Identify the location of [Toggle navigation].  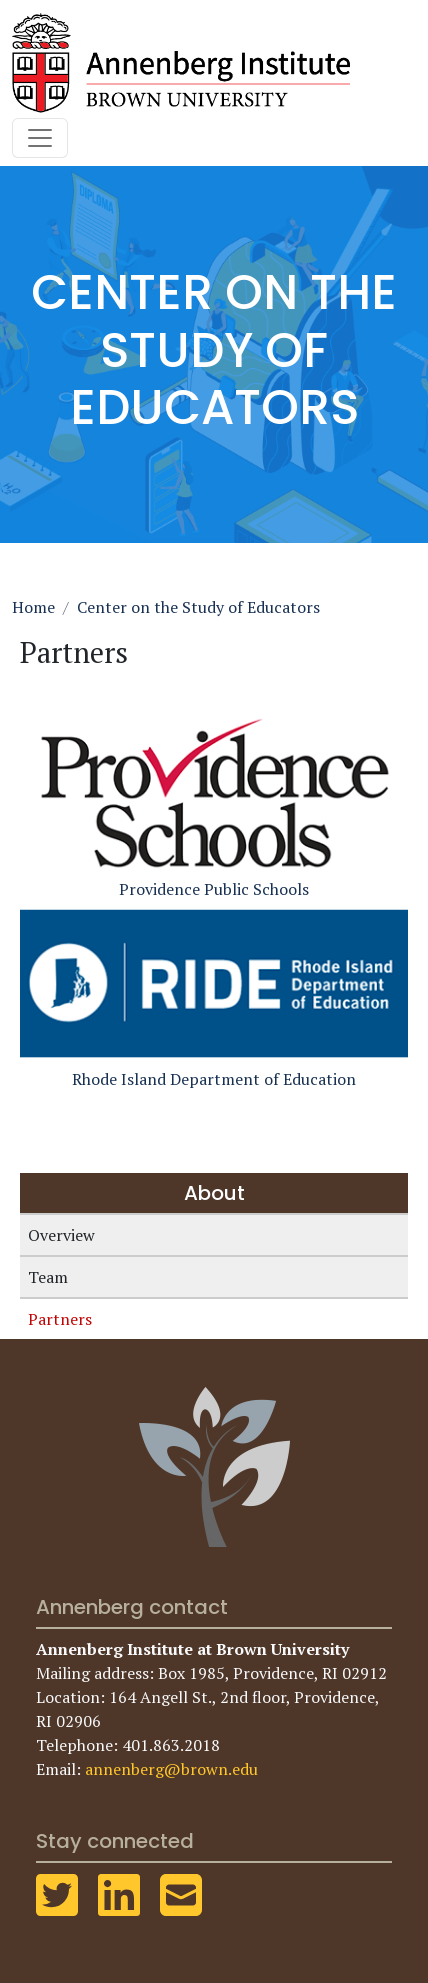
(40, 138).